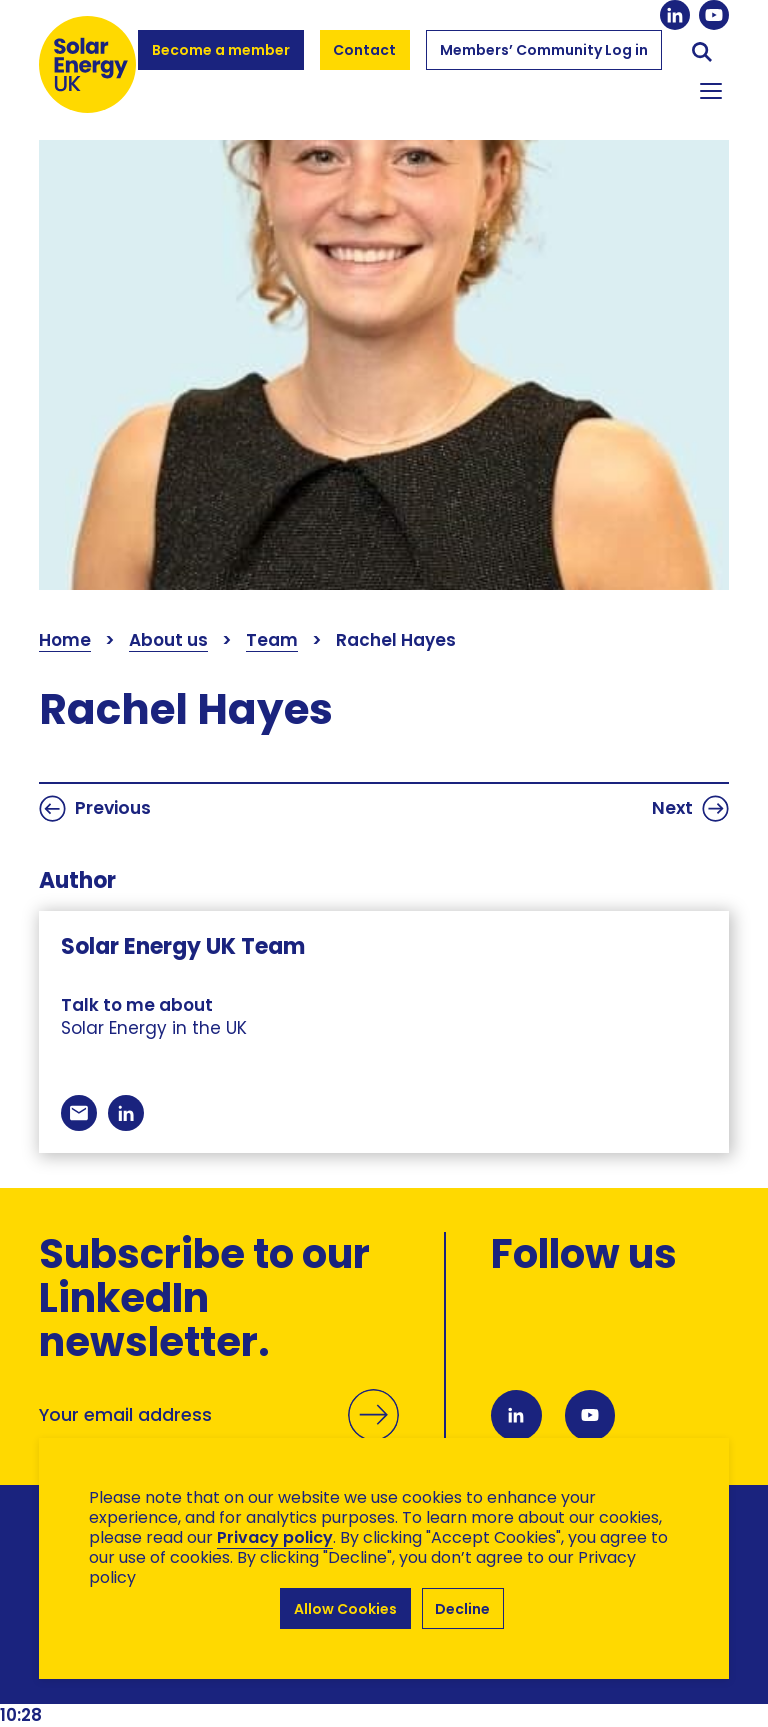 Image resolution: width=768 pixels, height=1727 pixels. Describe the element at coordinates (463, 1609) in the screenshot. I see `Decline` at that location.